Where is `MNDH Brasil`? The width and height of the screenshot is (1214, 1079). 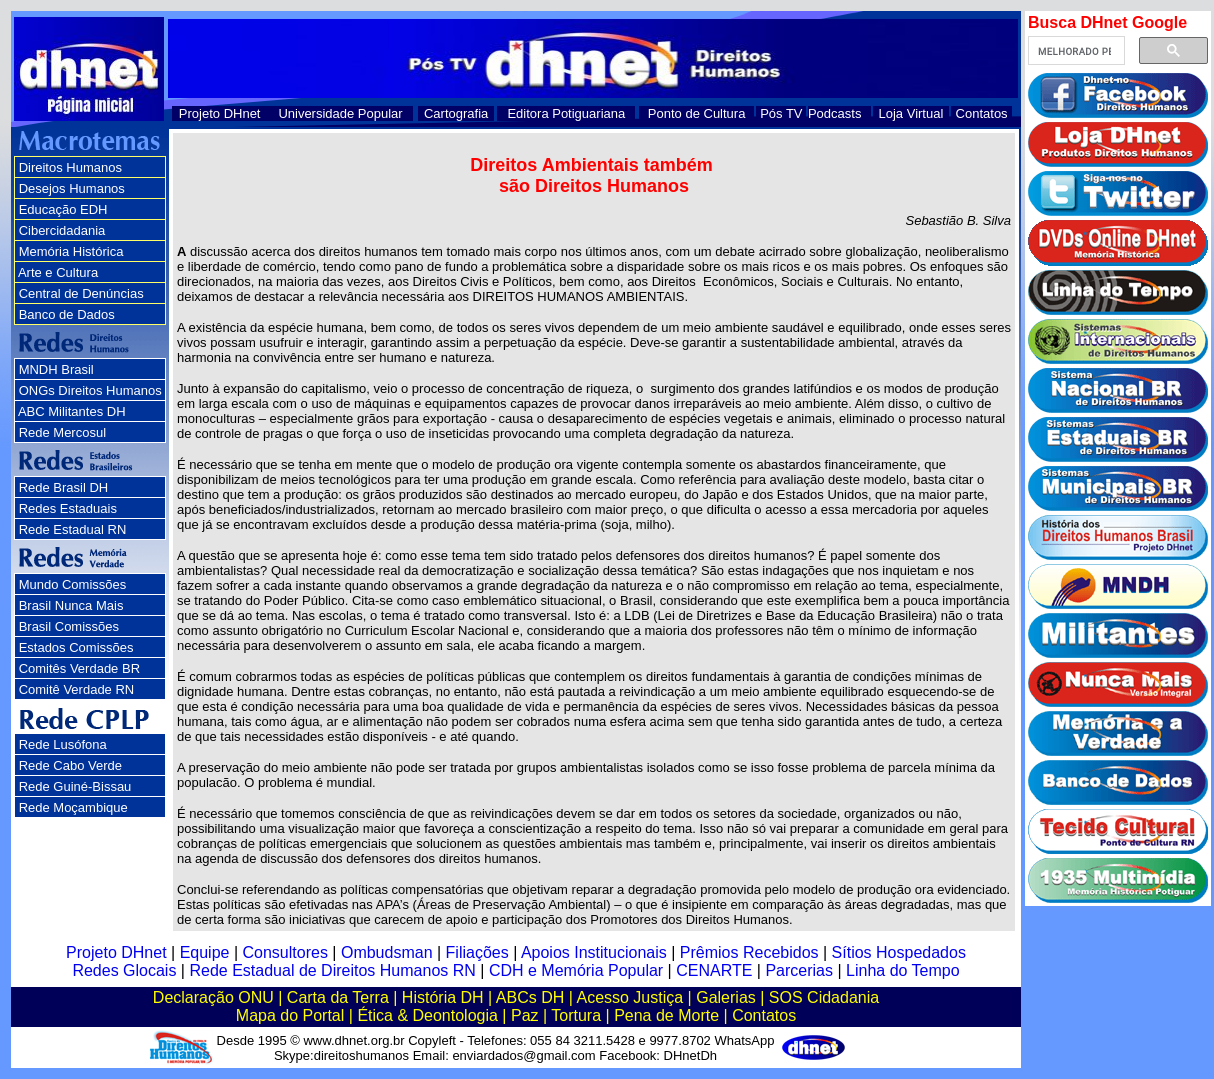
MNDH Brasil is located at coordinates (56, 369).